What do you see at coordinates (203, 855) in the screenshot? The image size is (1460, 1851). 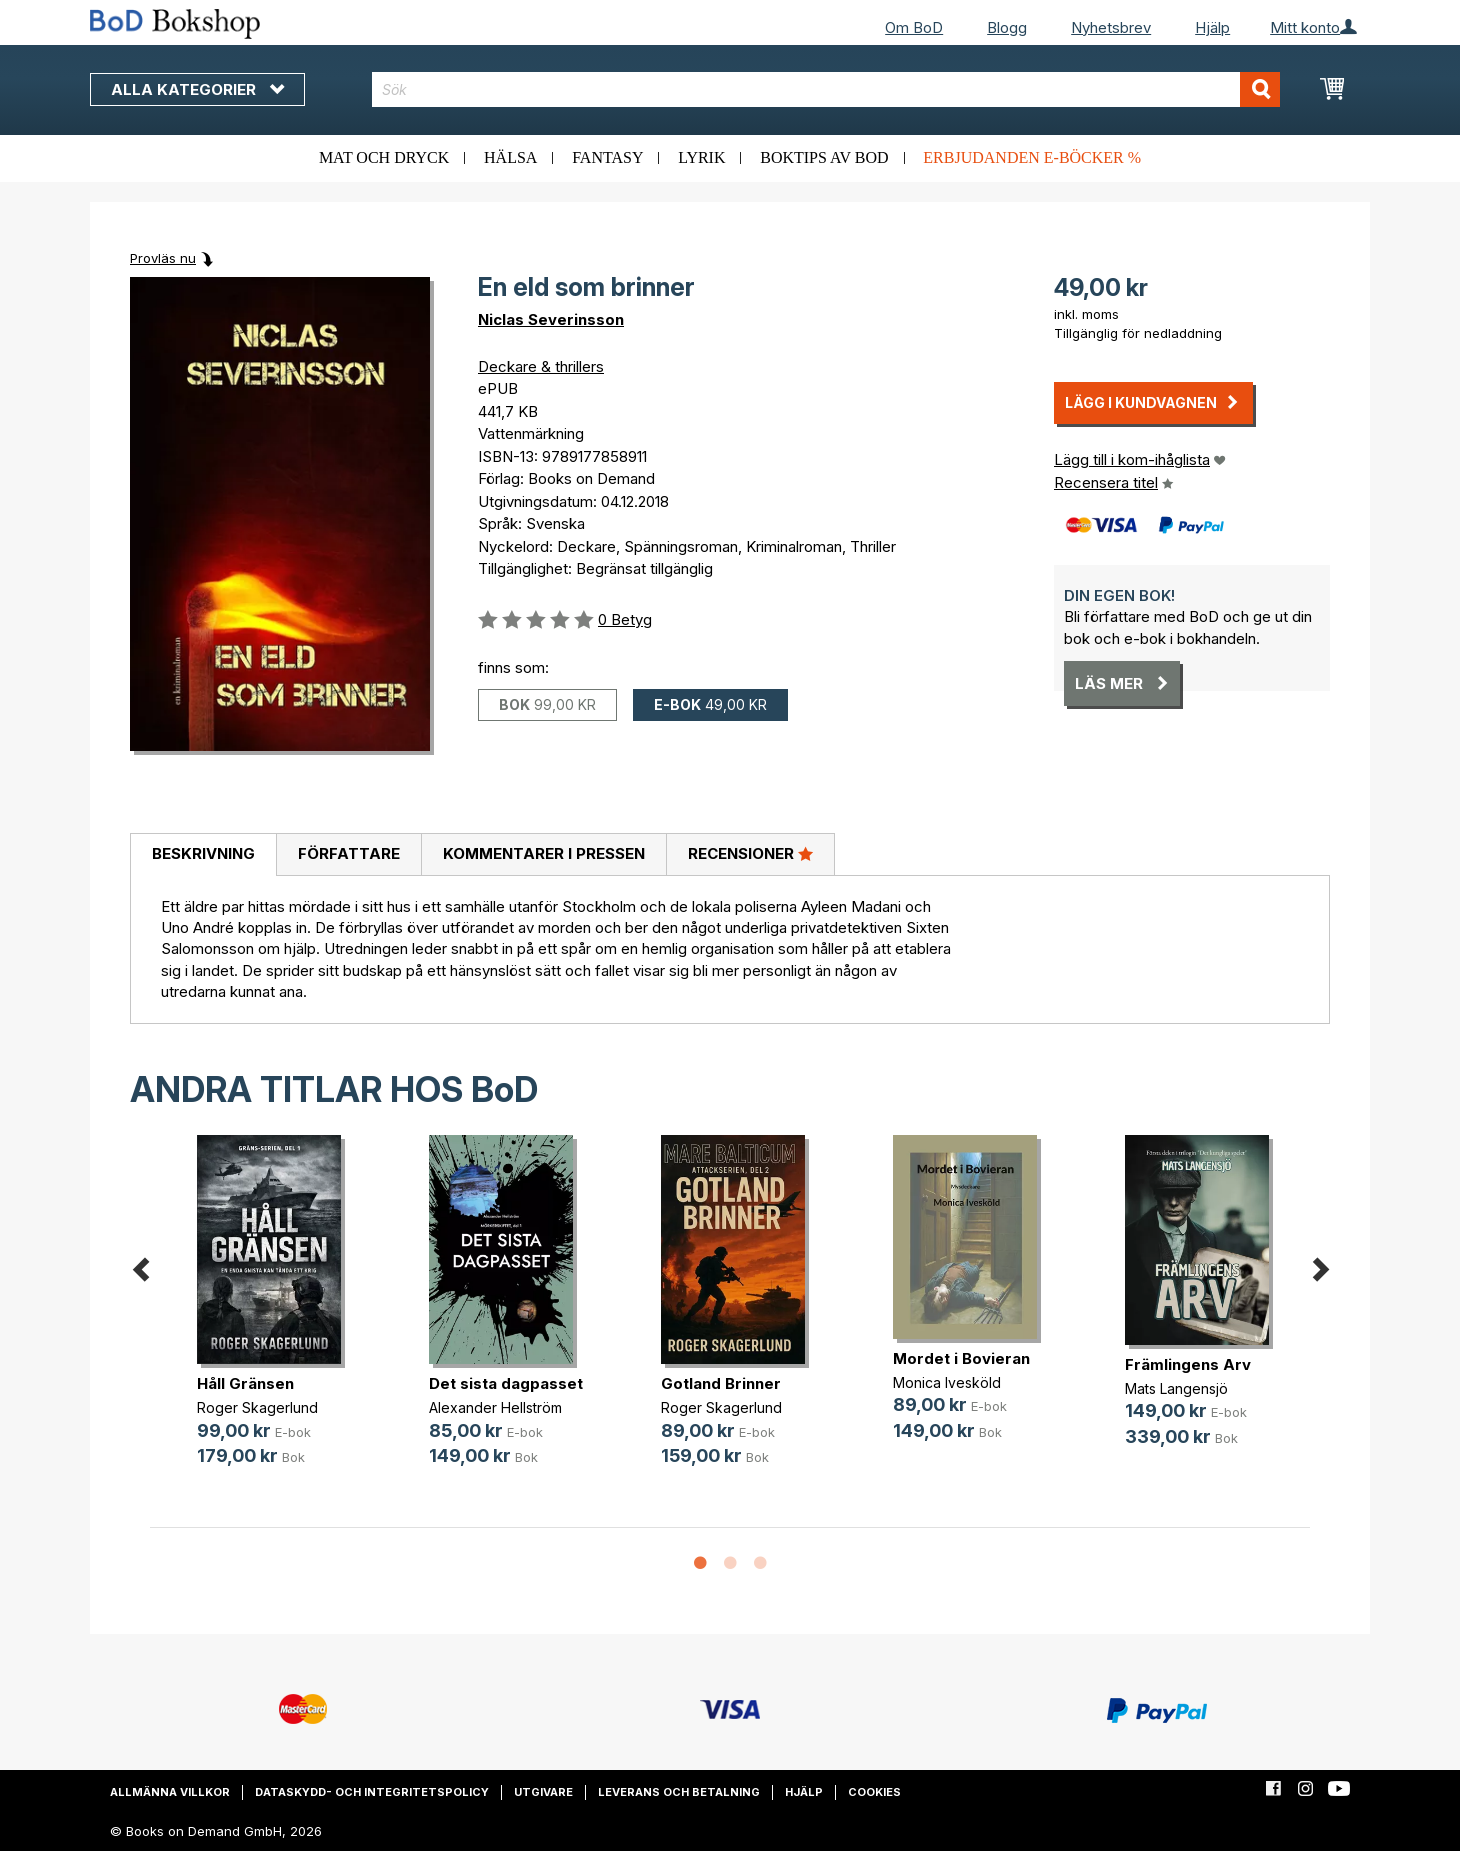 I see `[tab]` at bounding box center [203, 855].